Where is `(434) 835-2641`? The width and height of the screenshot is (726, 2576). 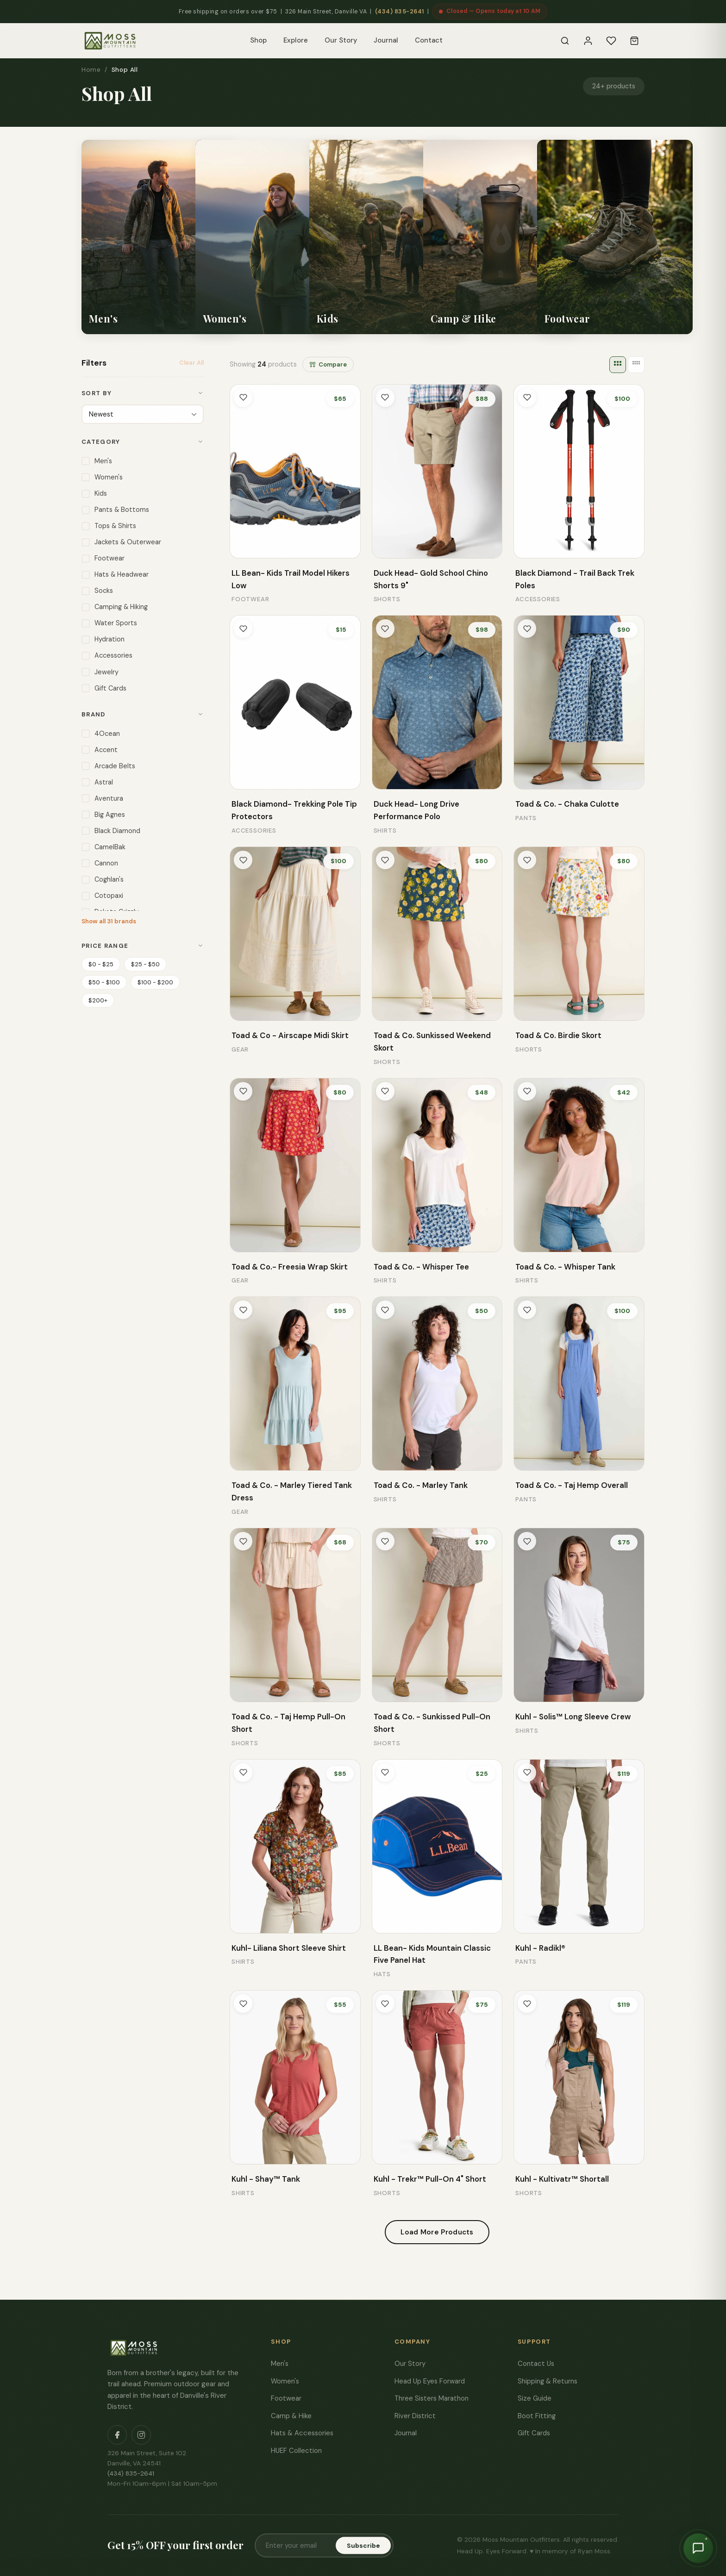 (434) 835-2641 is located at coordinates (399, 11).